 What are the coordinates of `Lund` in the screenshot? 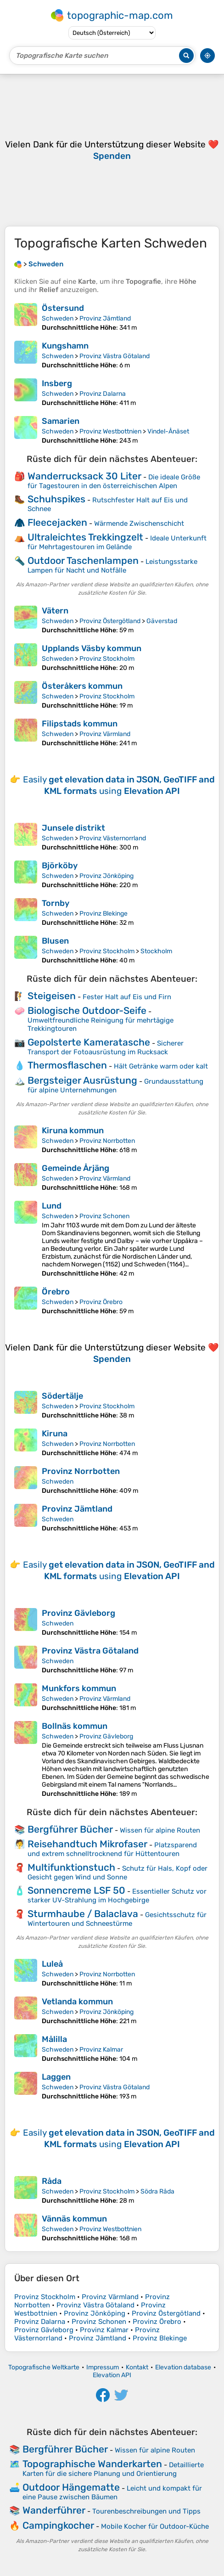 It's located at (52, 1206).